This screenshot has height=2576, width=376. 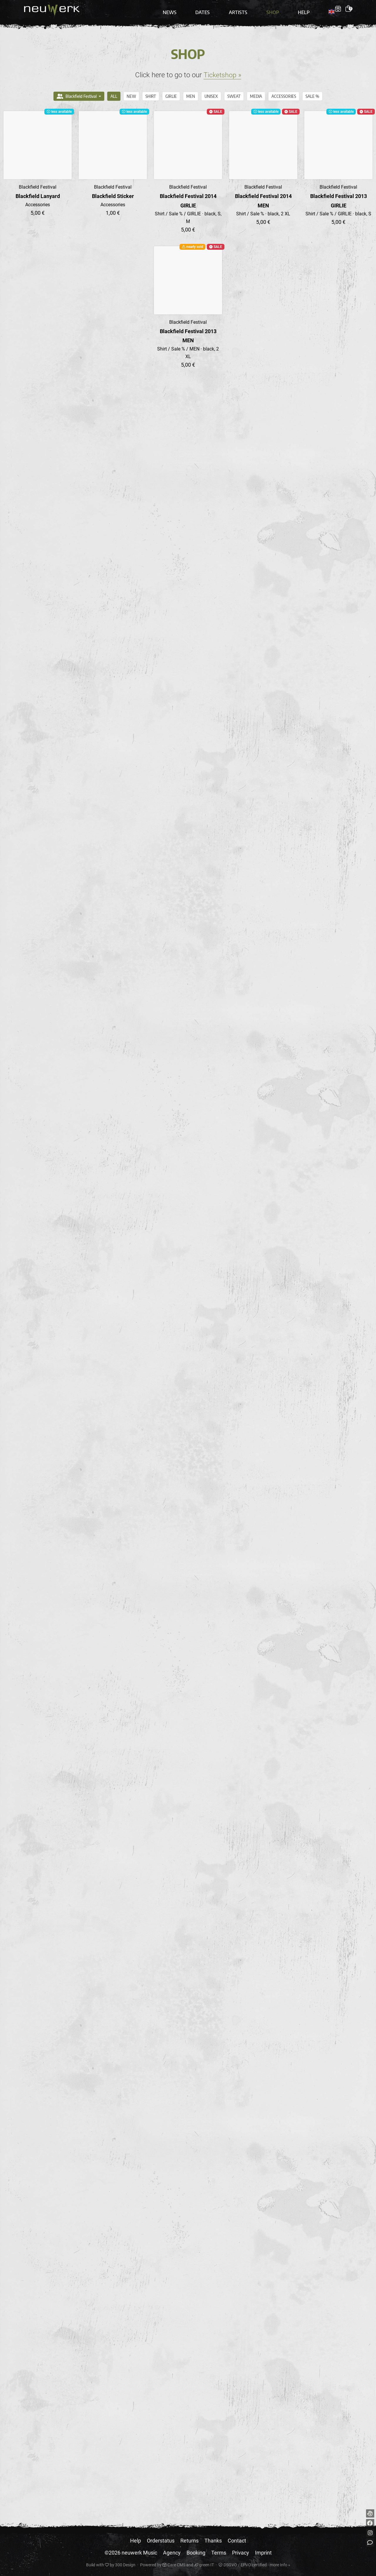 What do you see at coordinates (207, 9) in the screenshot?
I see `Dates` at bounding box center [207, 9].